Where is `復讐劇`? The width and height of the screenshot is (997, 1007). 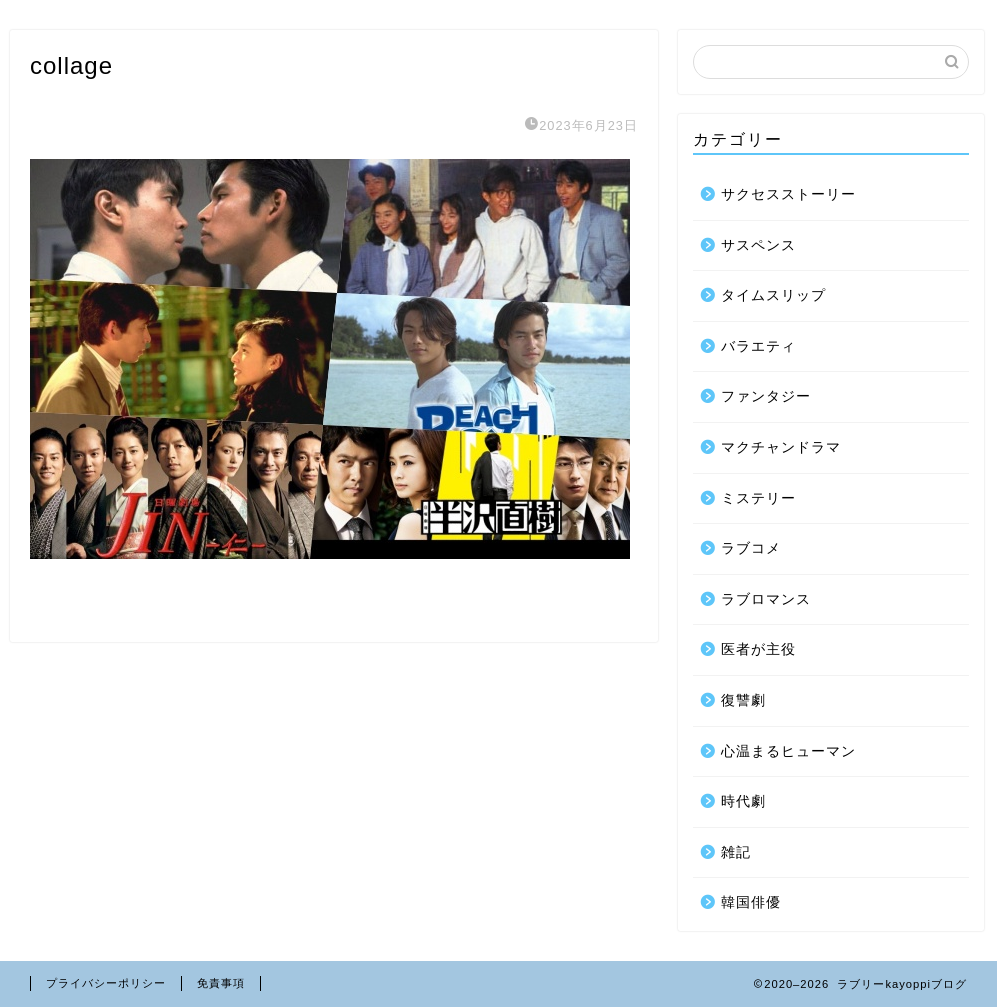 復讐劇 is located at coordinates (743, 700).